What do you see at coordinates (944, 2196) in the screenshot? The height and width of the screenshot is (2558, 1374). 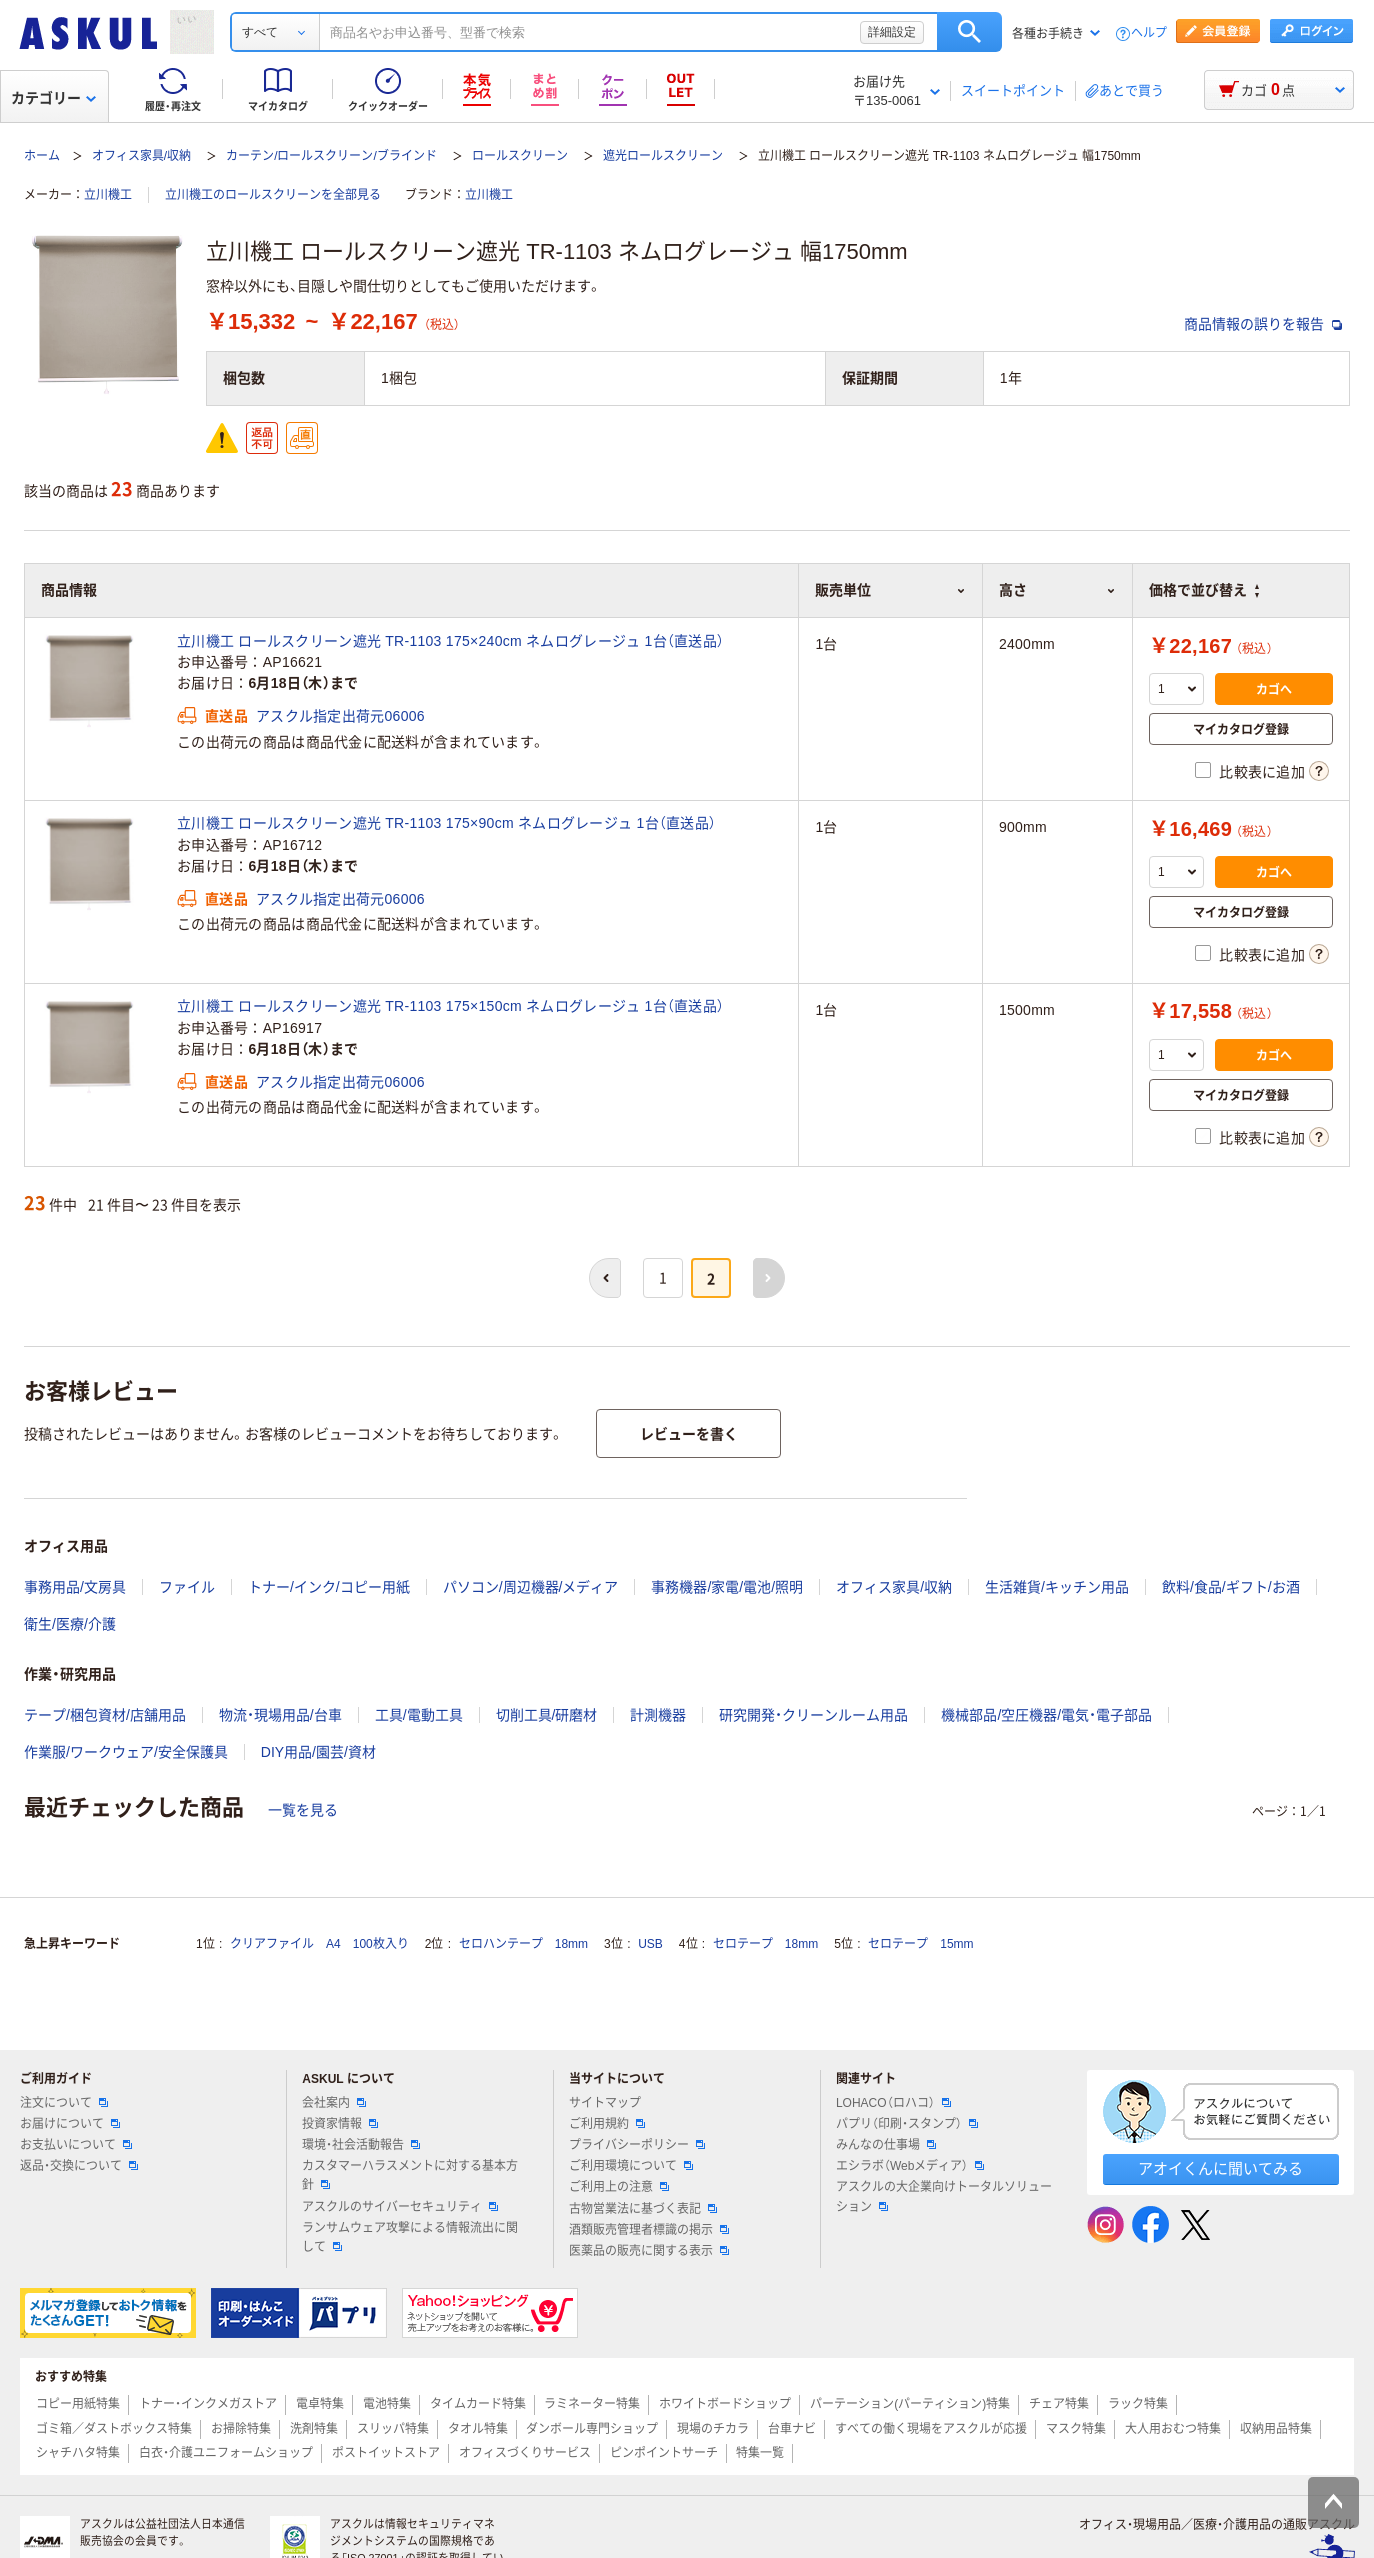 I see `アスクルの大企業向けトータルソリューション` at bounding box center [944, 2196].